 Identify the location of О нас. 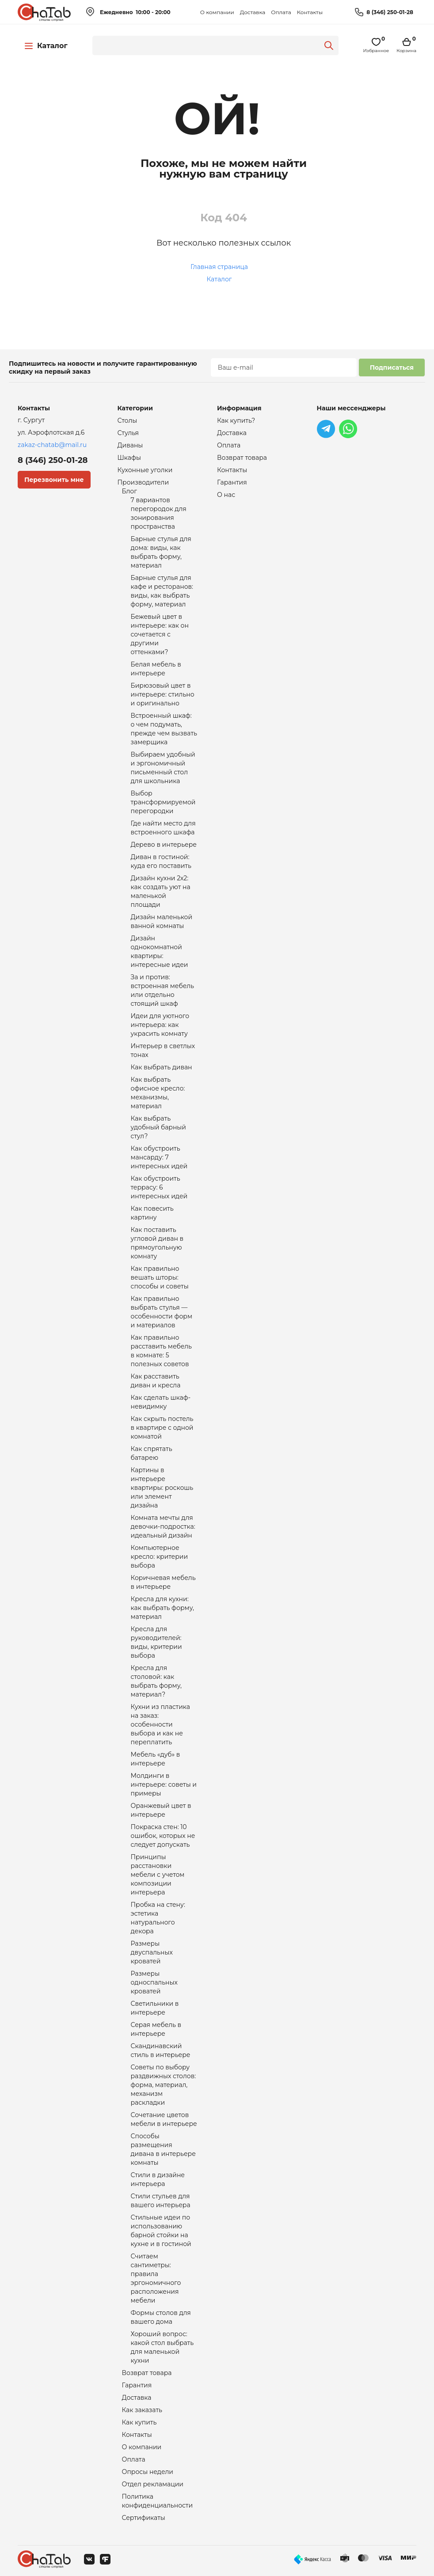
(226, 495).